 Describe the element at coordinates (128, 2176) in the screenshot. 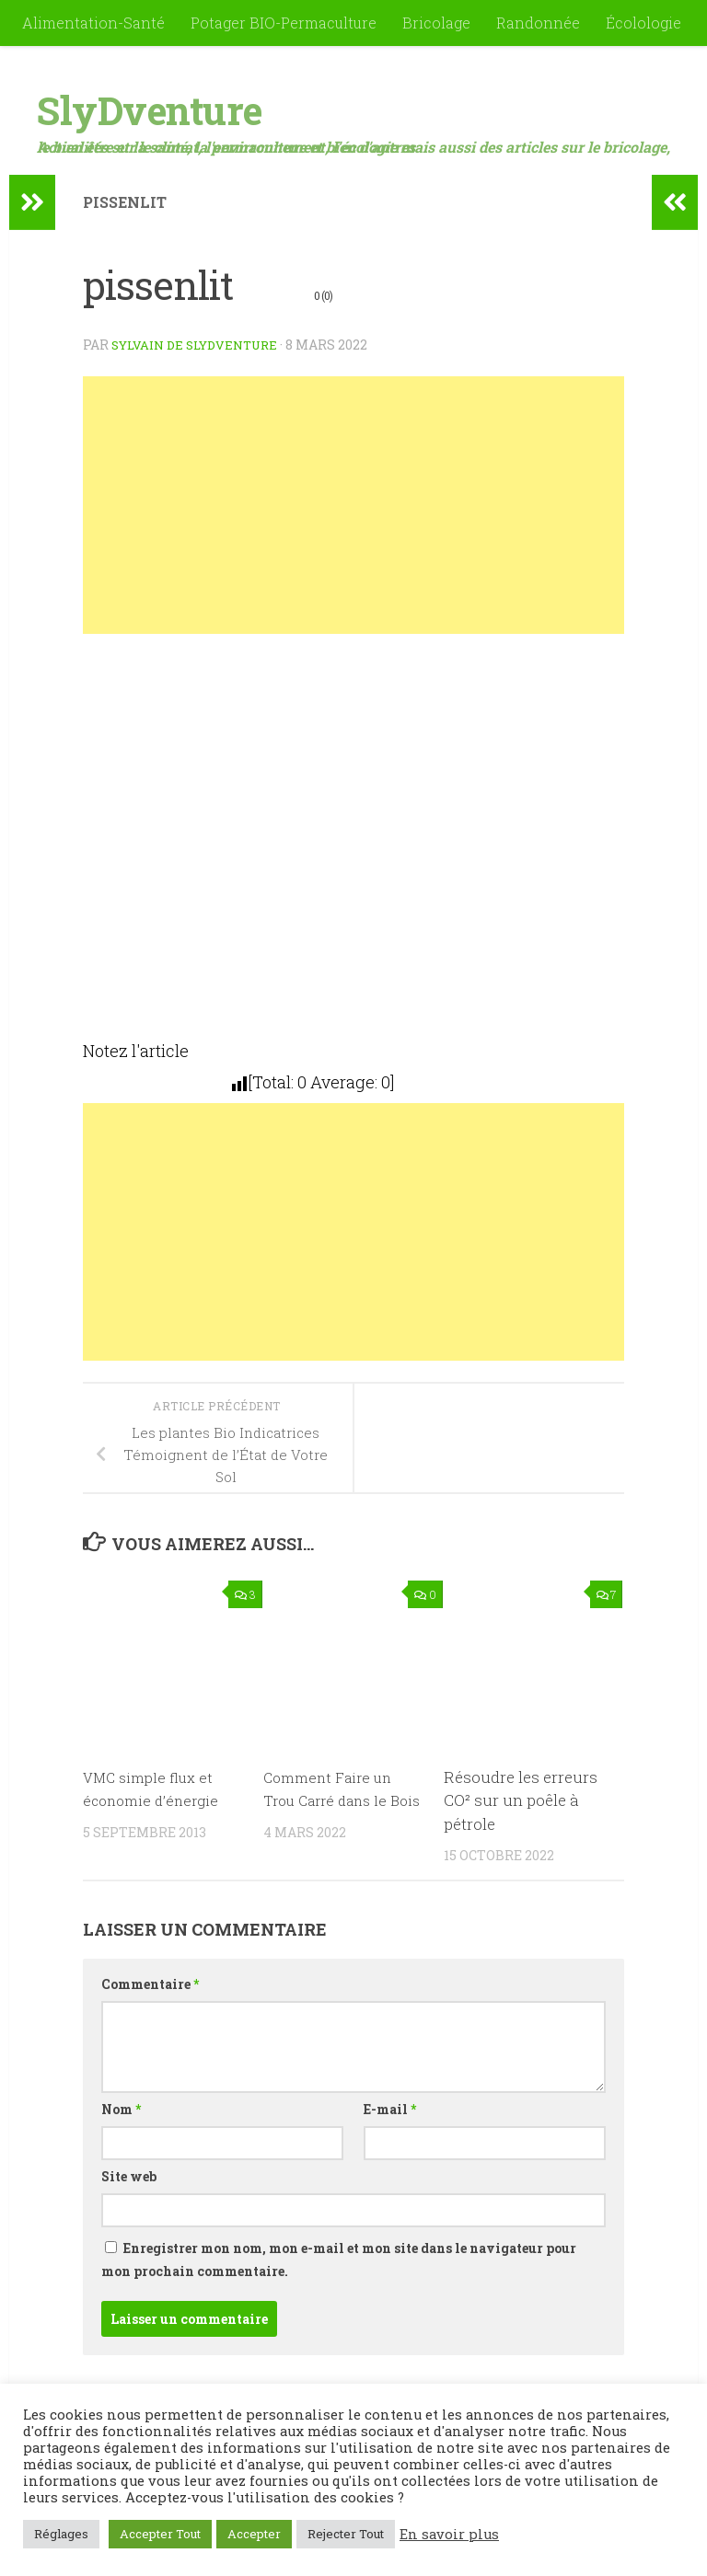

I see `Site web` at that location.